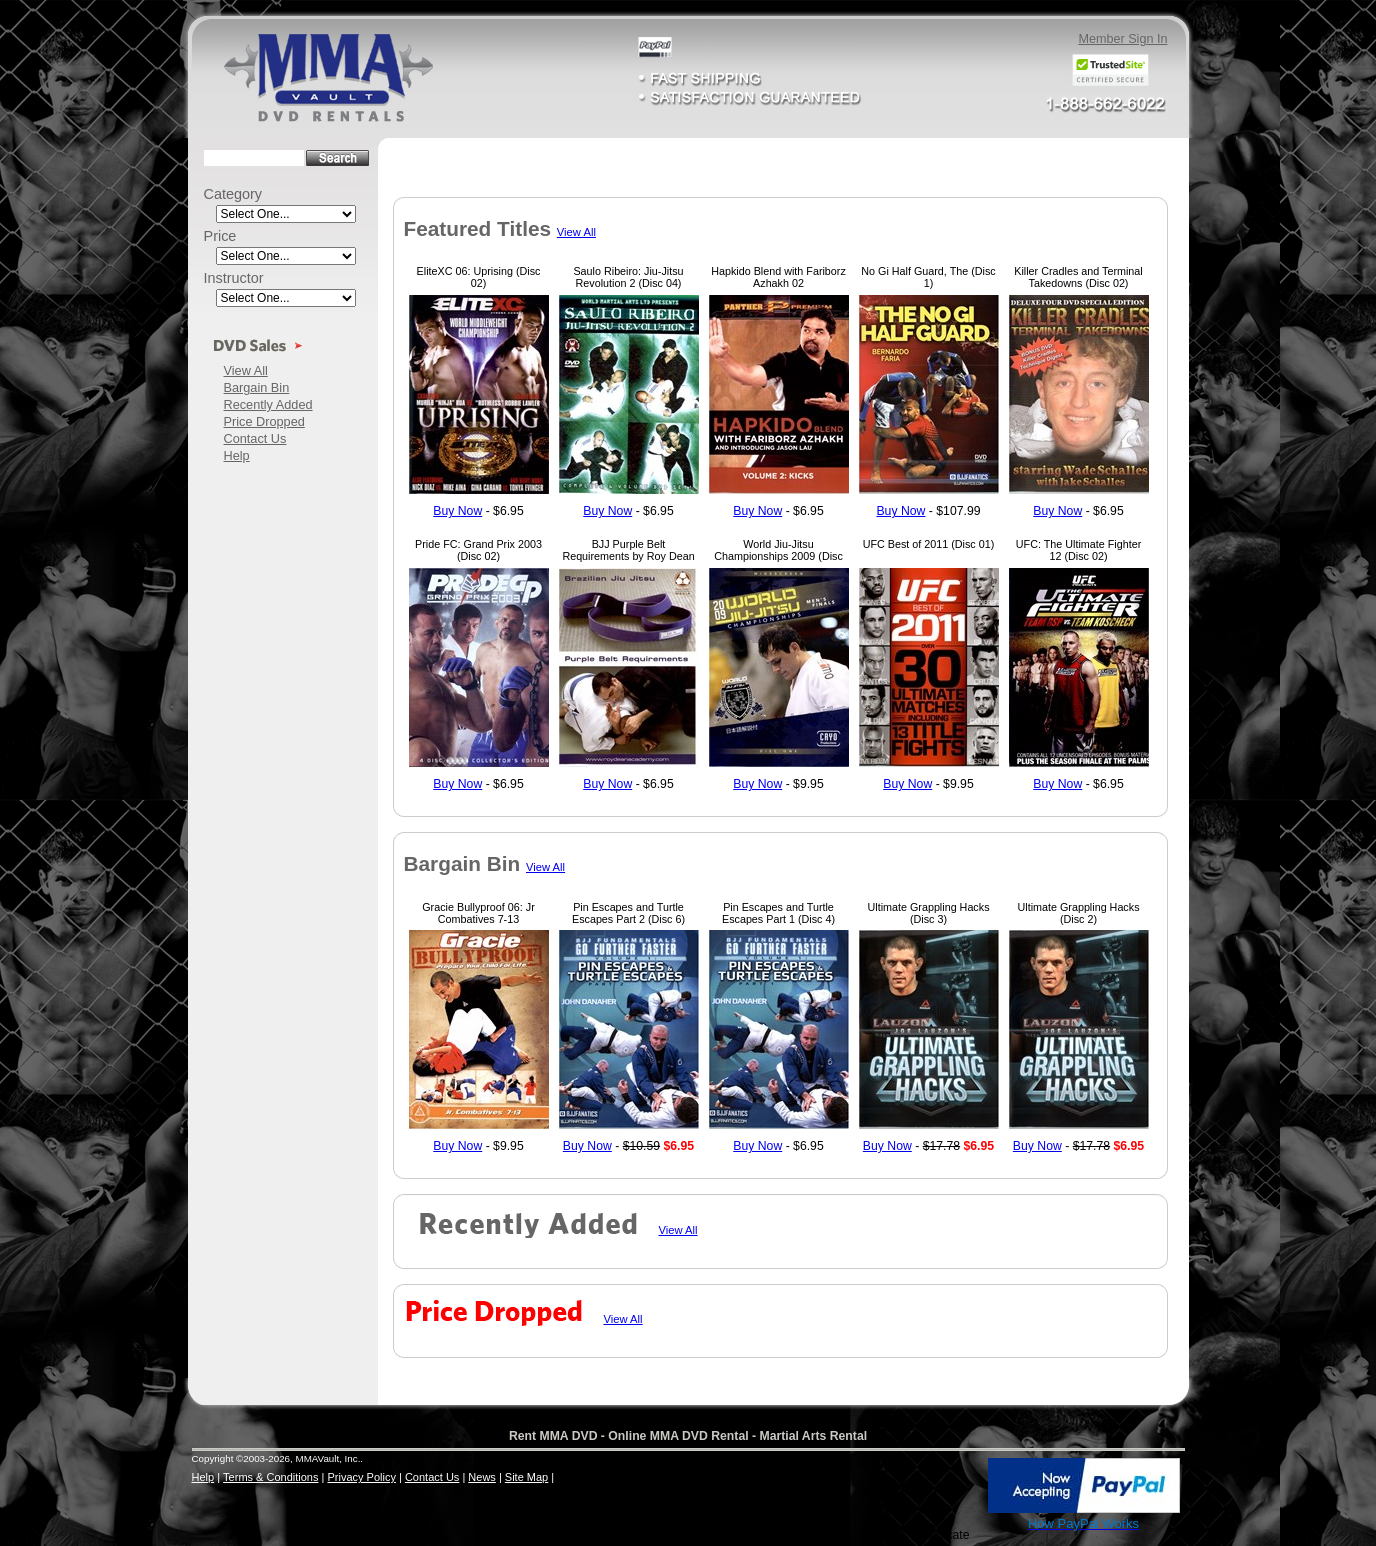 This screenshot has height=1546, width=1376. What do you see at coordinates (478, 550) in the screenshot?
I see `Pride FC: Grand Prix 2003 (Disc 02)` at bounding box center [478, 550].